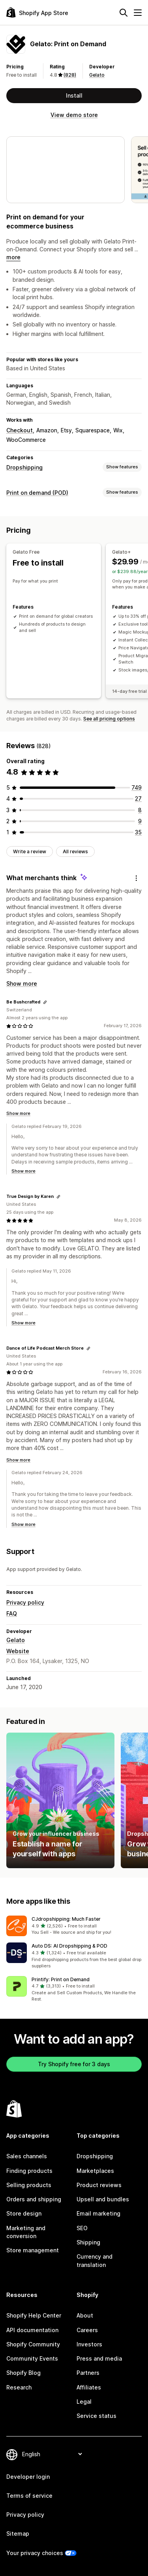  What do you see at coordinates (97, 75) in the screenshot?
I see `Gelato` at bounding box center [97, 75].